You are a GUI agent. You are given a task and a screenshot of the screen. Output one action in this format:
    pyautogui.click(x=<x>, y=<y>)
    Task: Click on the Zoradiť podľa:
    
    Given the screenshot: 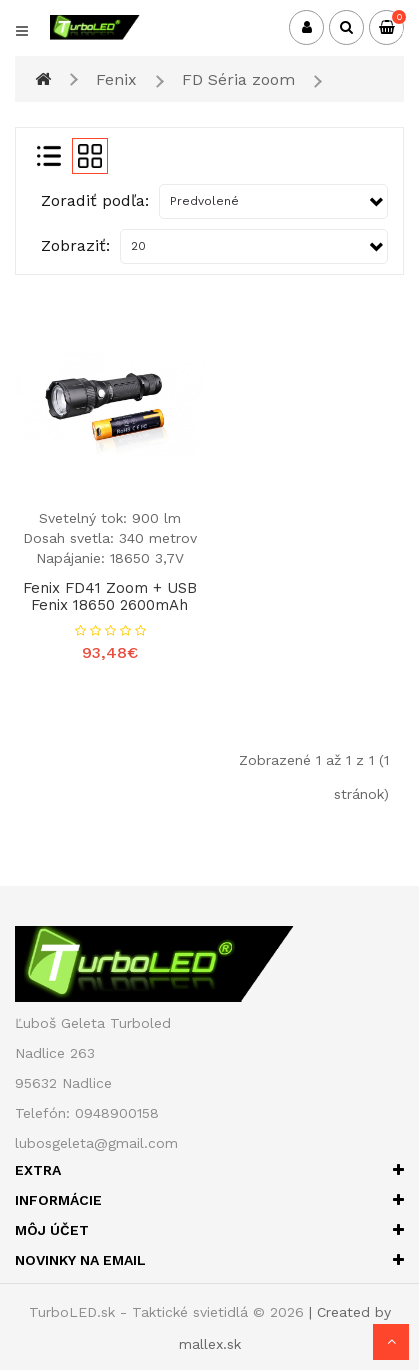 What is the action you would take?
    pyautogui.click(x=95, y=200)
    